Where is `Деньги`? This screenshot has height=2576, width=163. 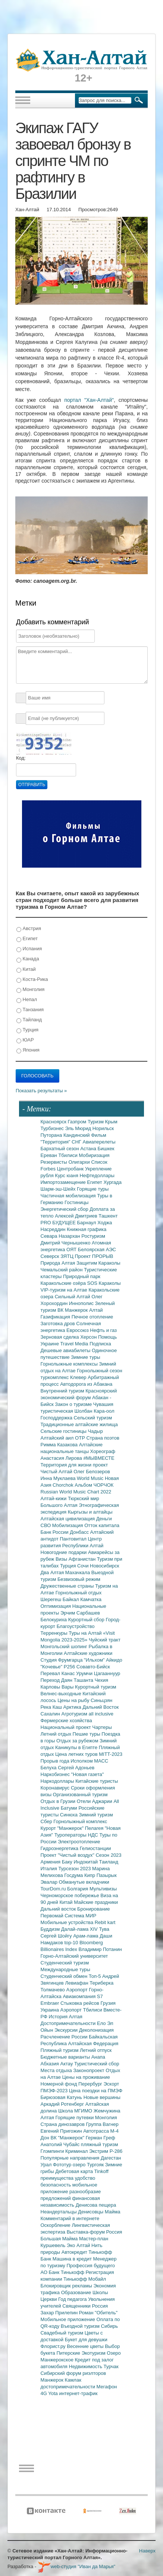
Деньги is located at coordinates (104, 1518).